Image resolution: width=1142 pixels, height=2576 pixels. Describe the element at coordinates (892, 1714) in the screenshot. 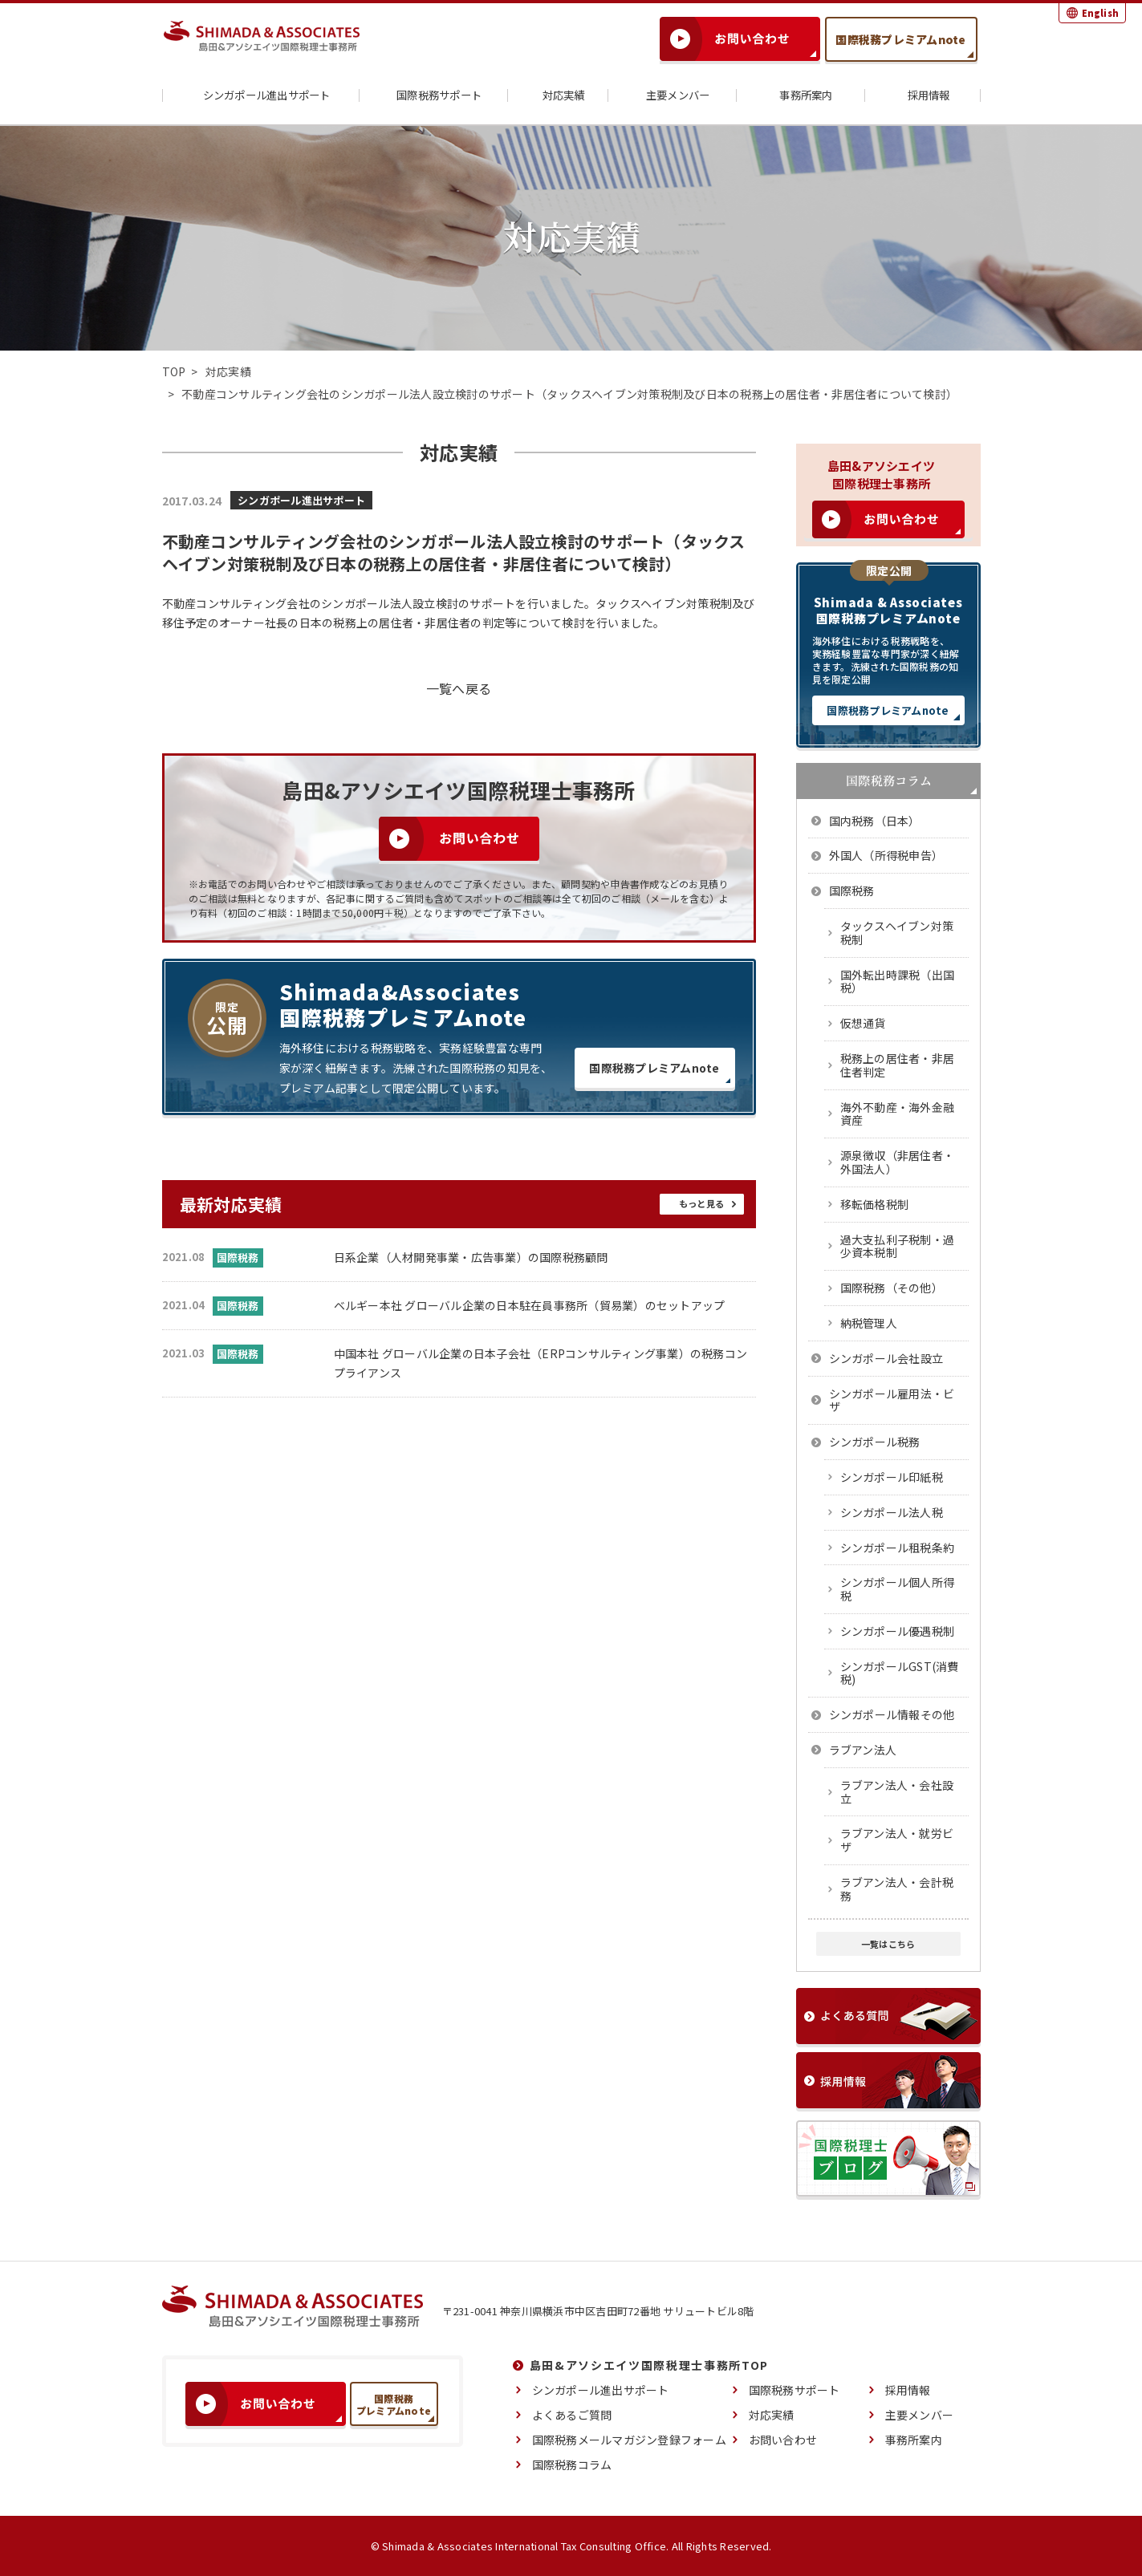

I see `シンガポール情報その他` at that location.